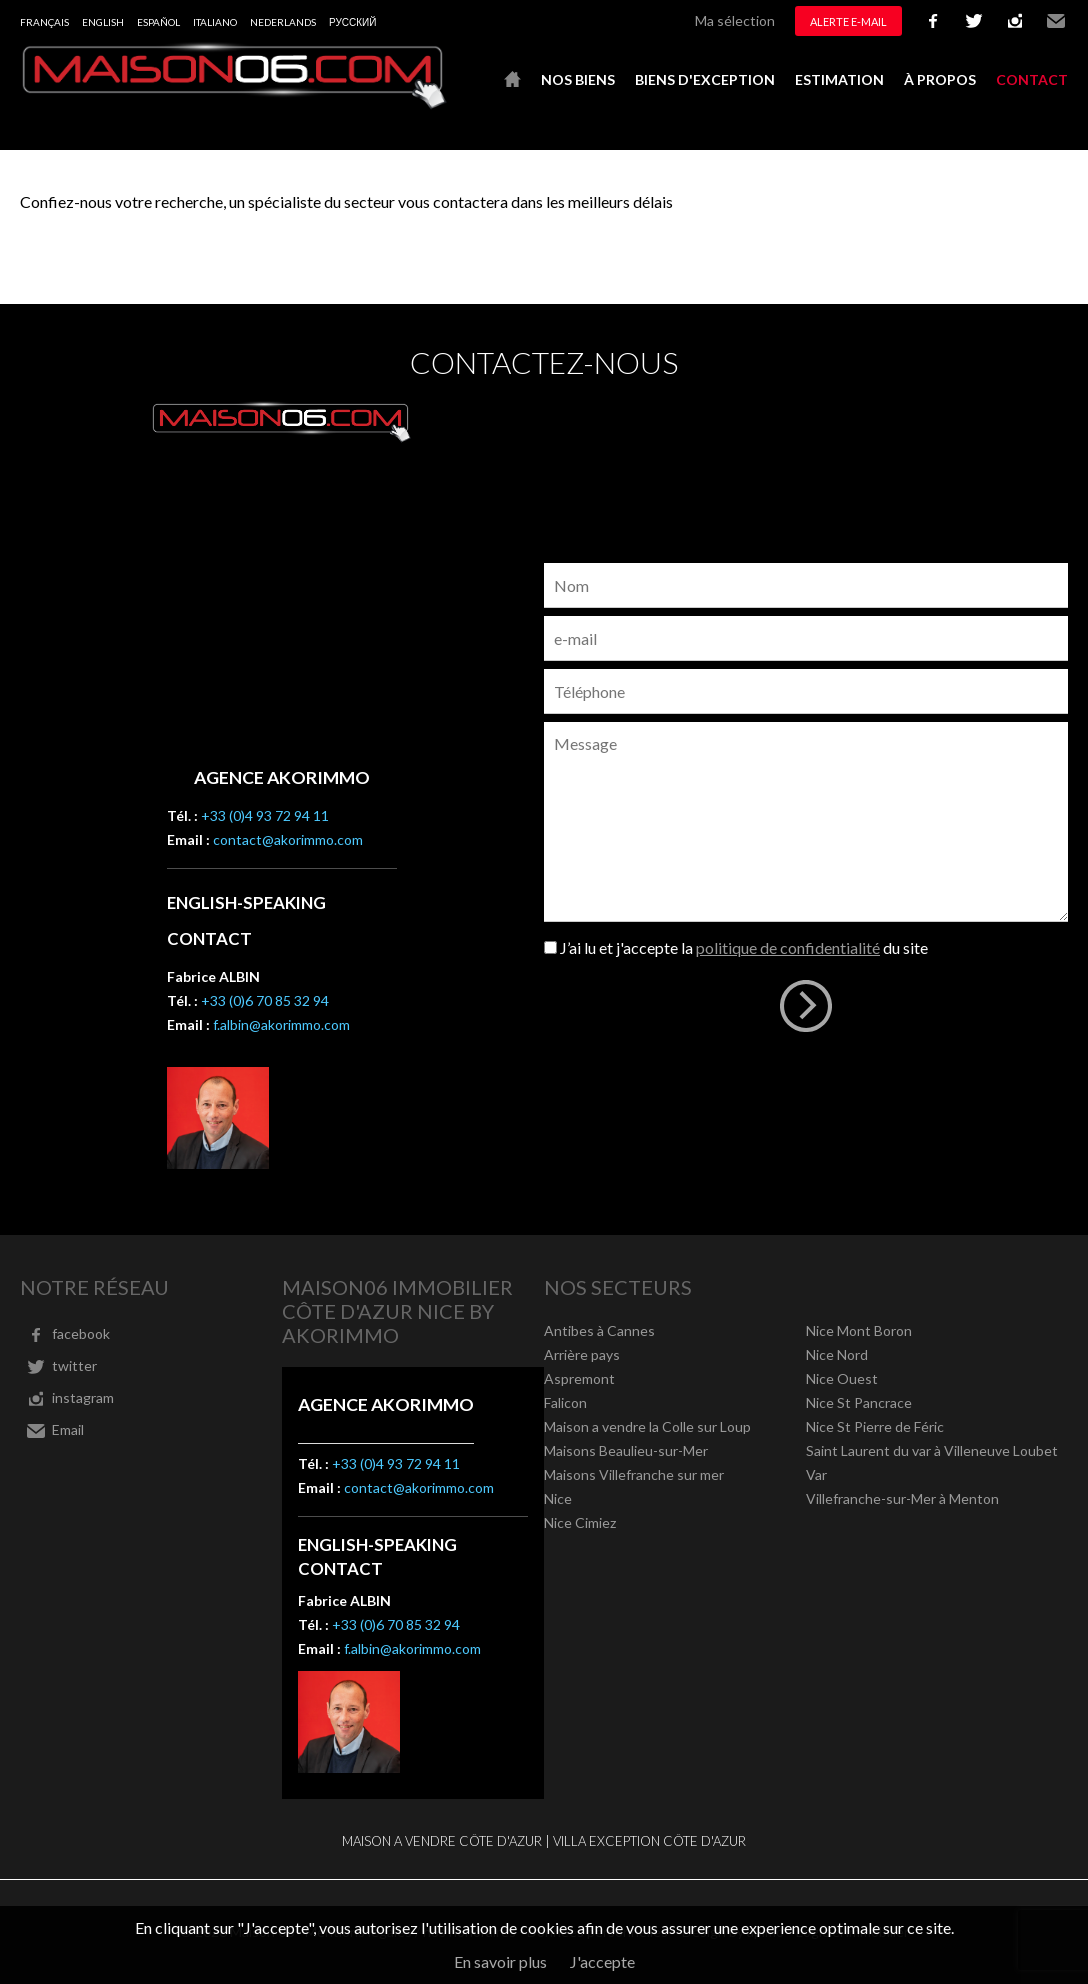  I want to click on Nos biens, so click(578, 79).